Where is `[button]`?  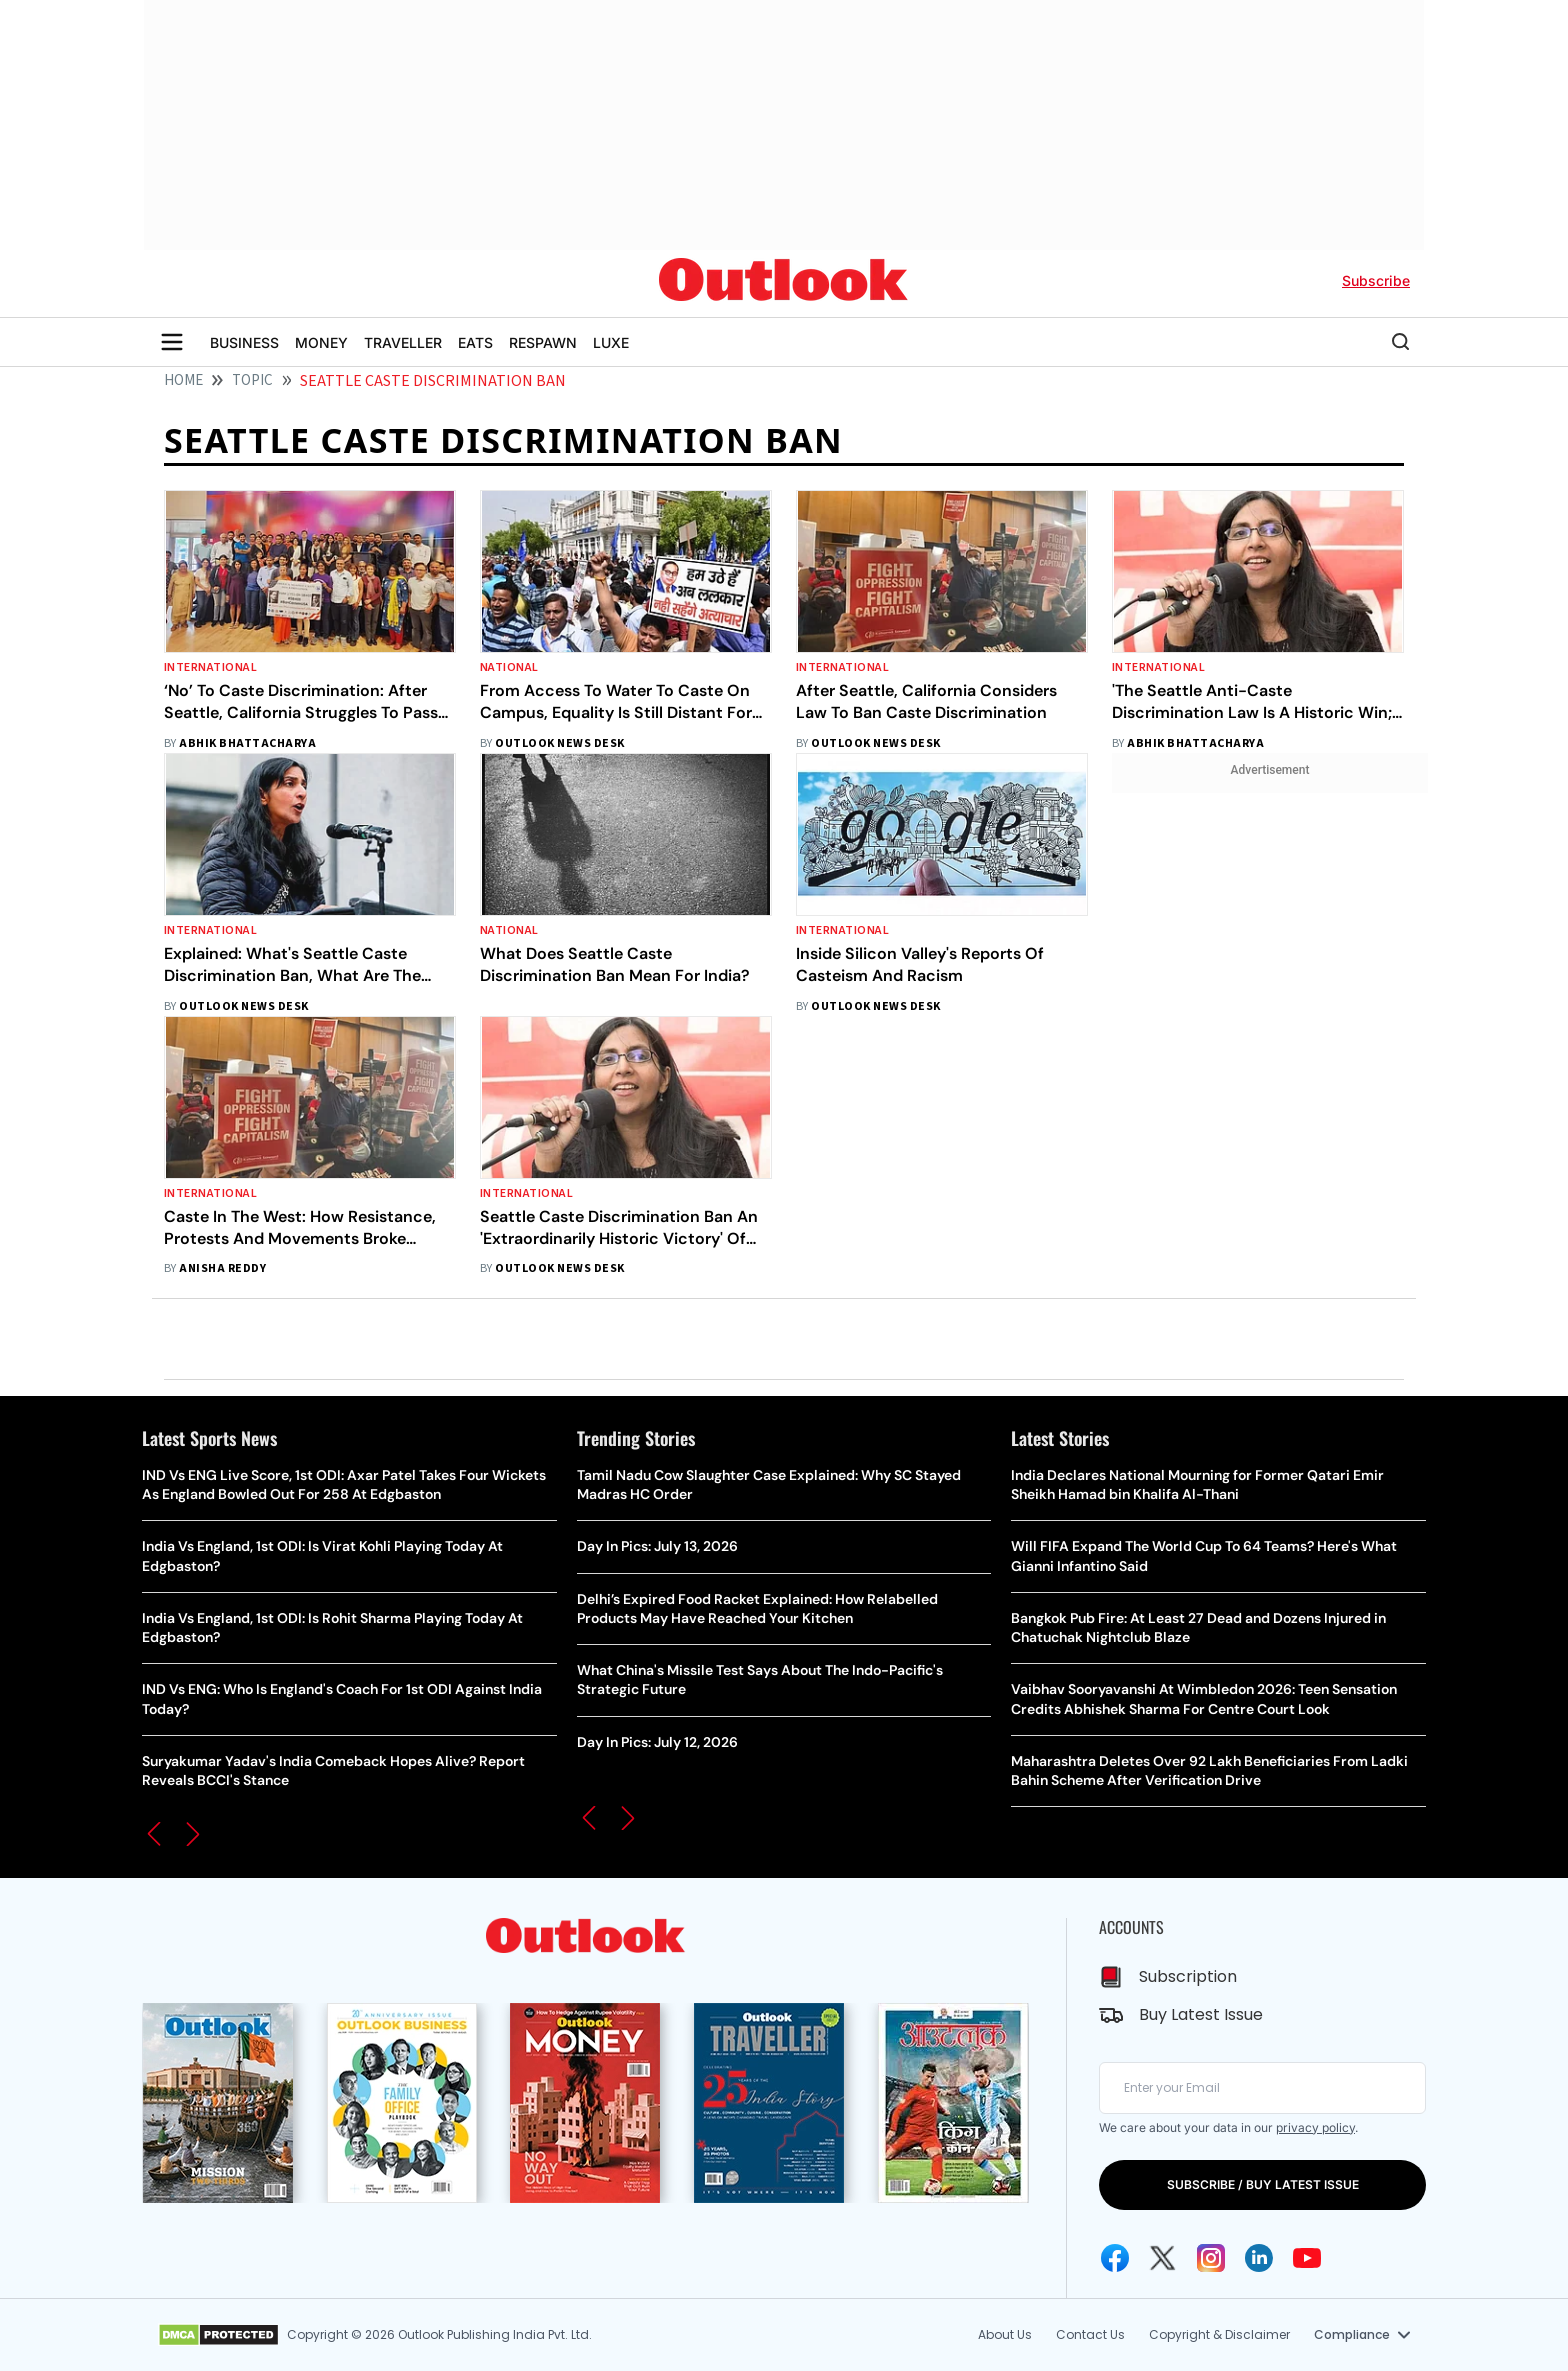 [button] is located at coordinates (154, 1834).